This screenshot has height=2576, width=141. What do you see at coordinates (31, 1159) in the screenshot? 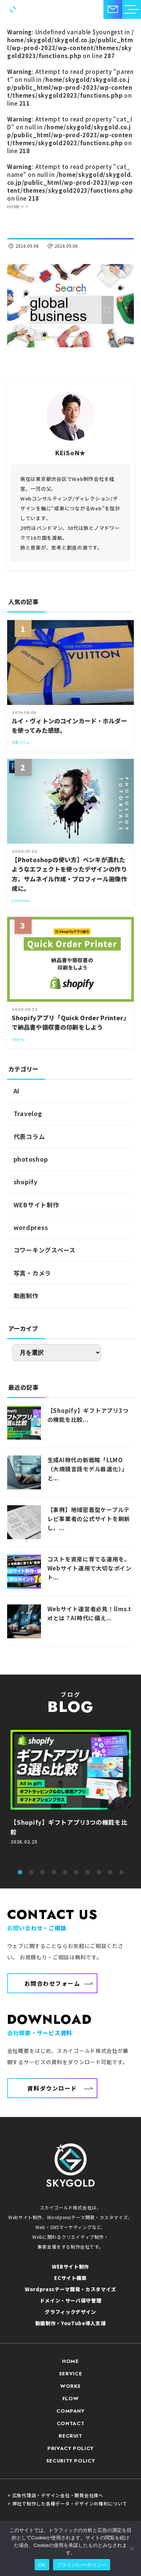
I see `photoshop` at bounding box center [31, 1159].